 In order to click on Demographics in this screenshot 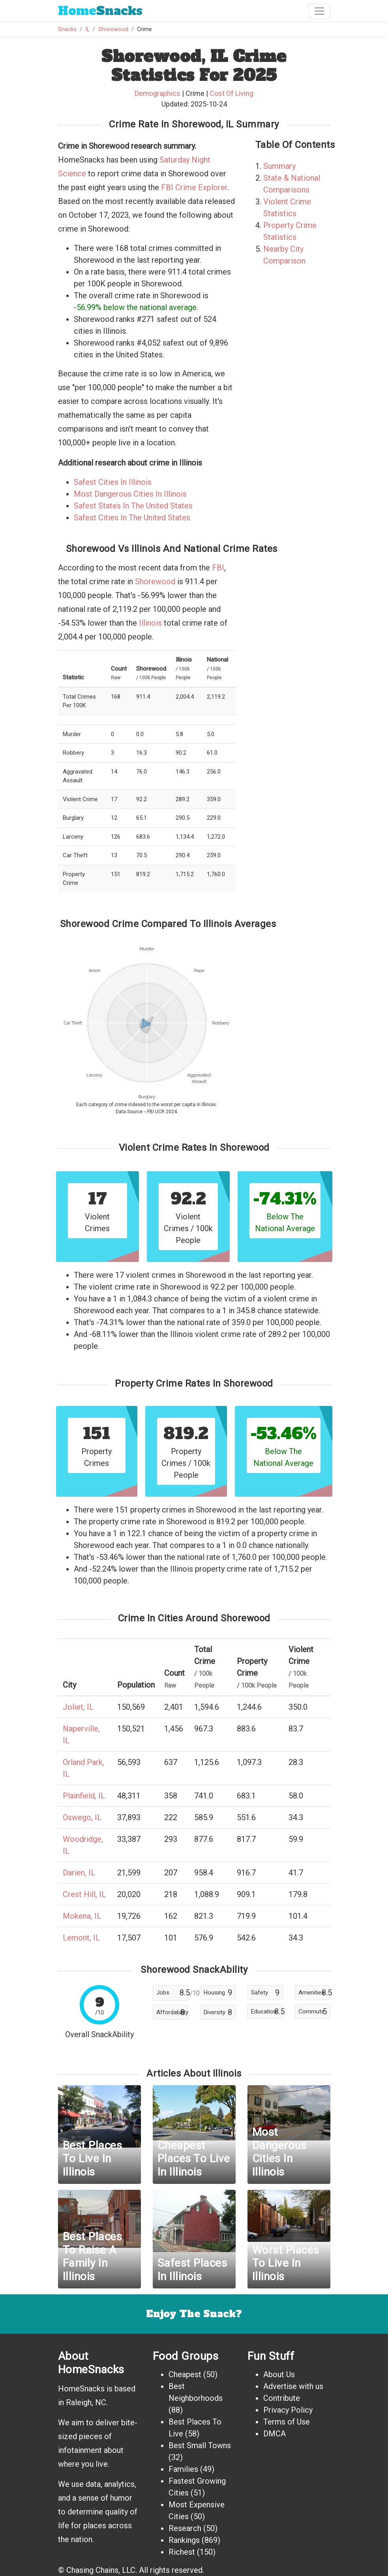, I will do `click(157, 93)`.